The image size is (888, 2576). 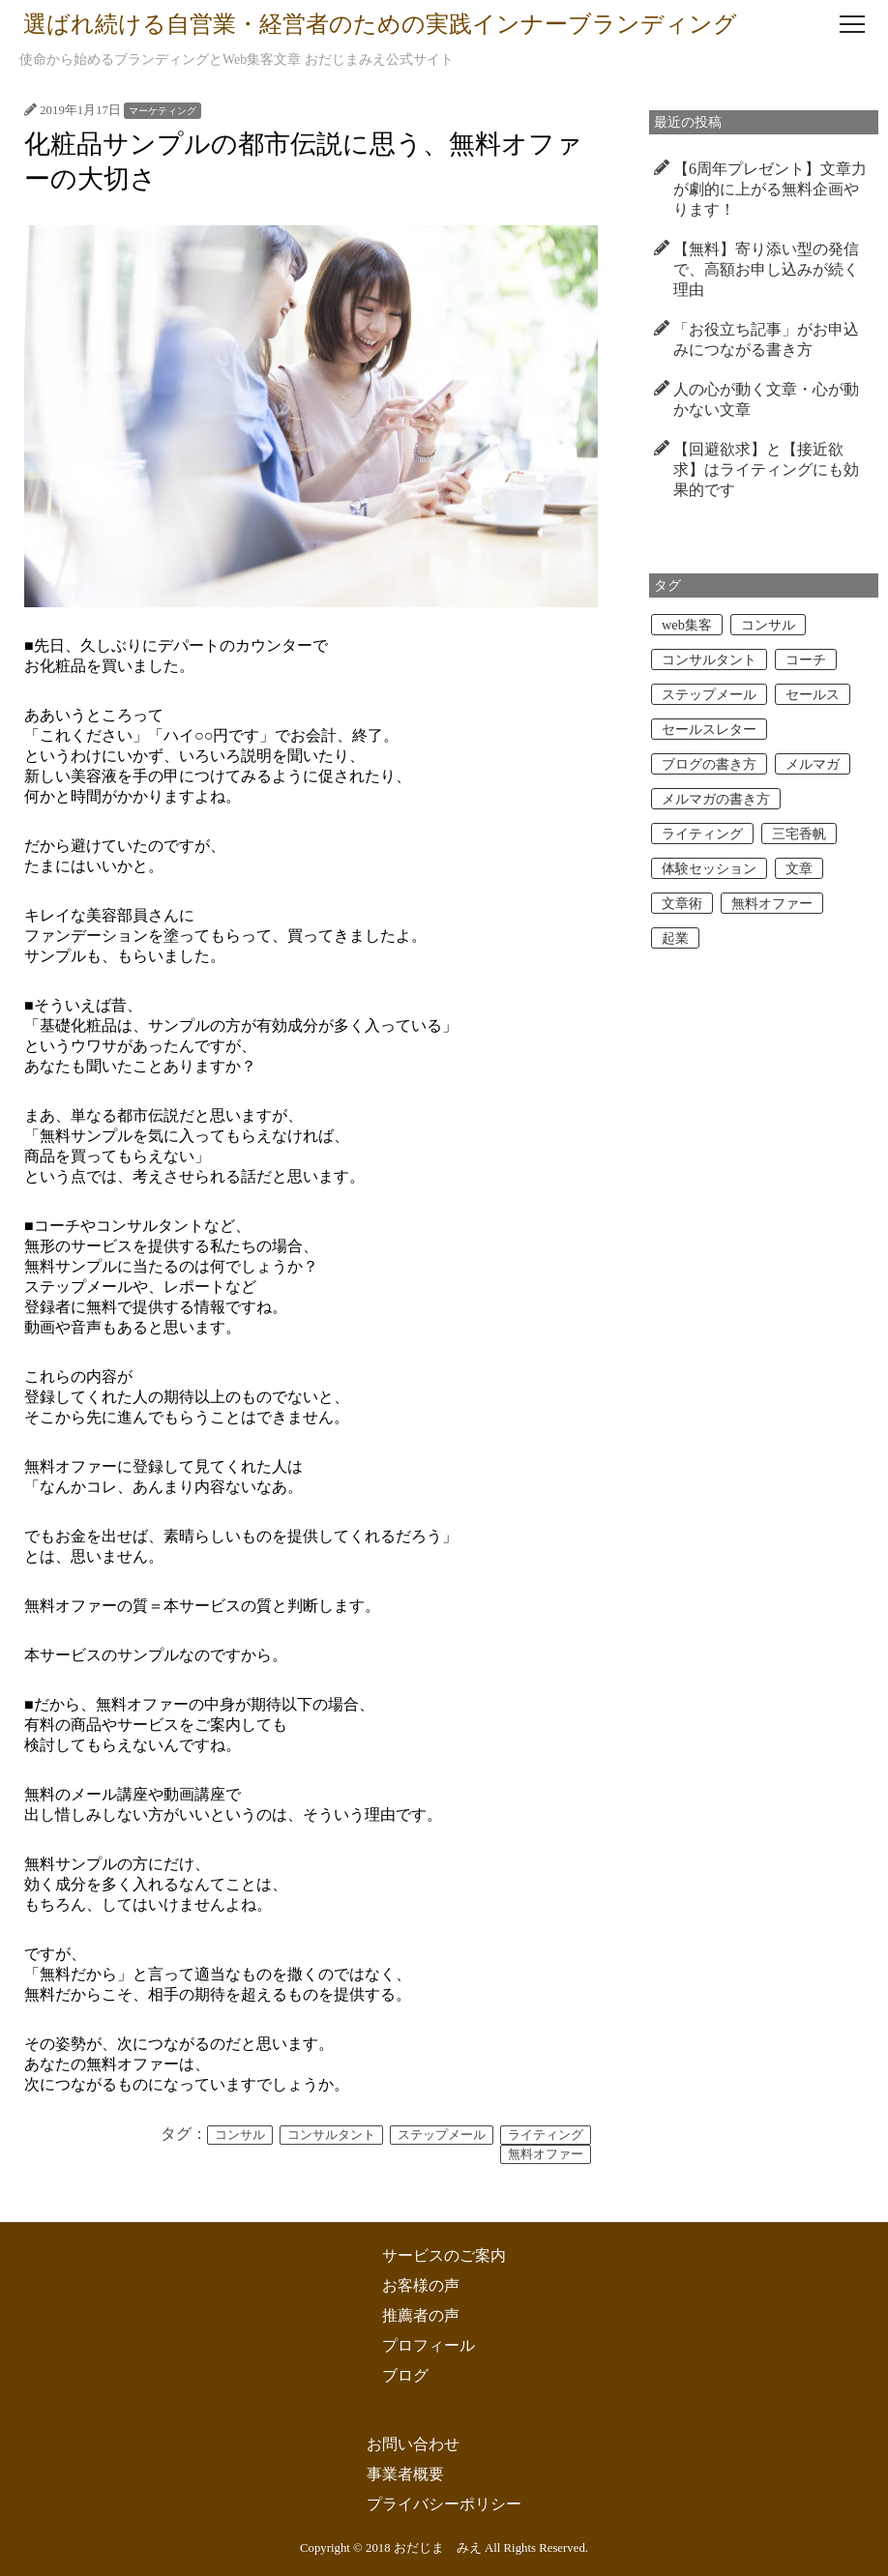 I want to click on コンサルタント [コンサルタント (2個の項目)], so click(x=709, y=659).